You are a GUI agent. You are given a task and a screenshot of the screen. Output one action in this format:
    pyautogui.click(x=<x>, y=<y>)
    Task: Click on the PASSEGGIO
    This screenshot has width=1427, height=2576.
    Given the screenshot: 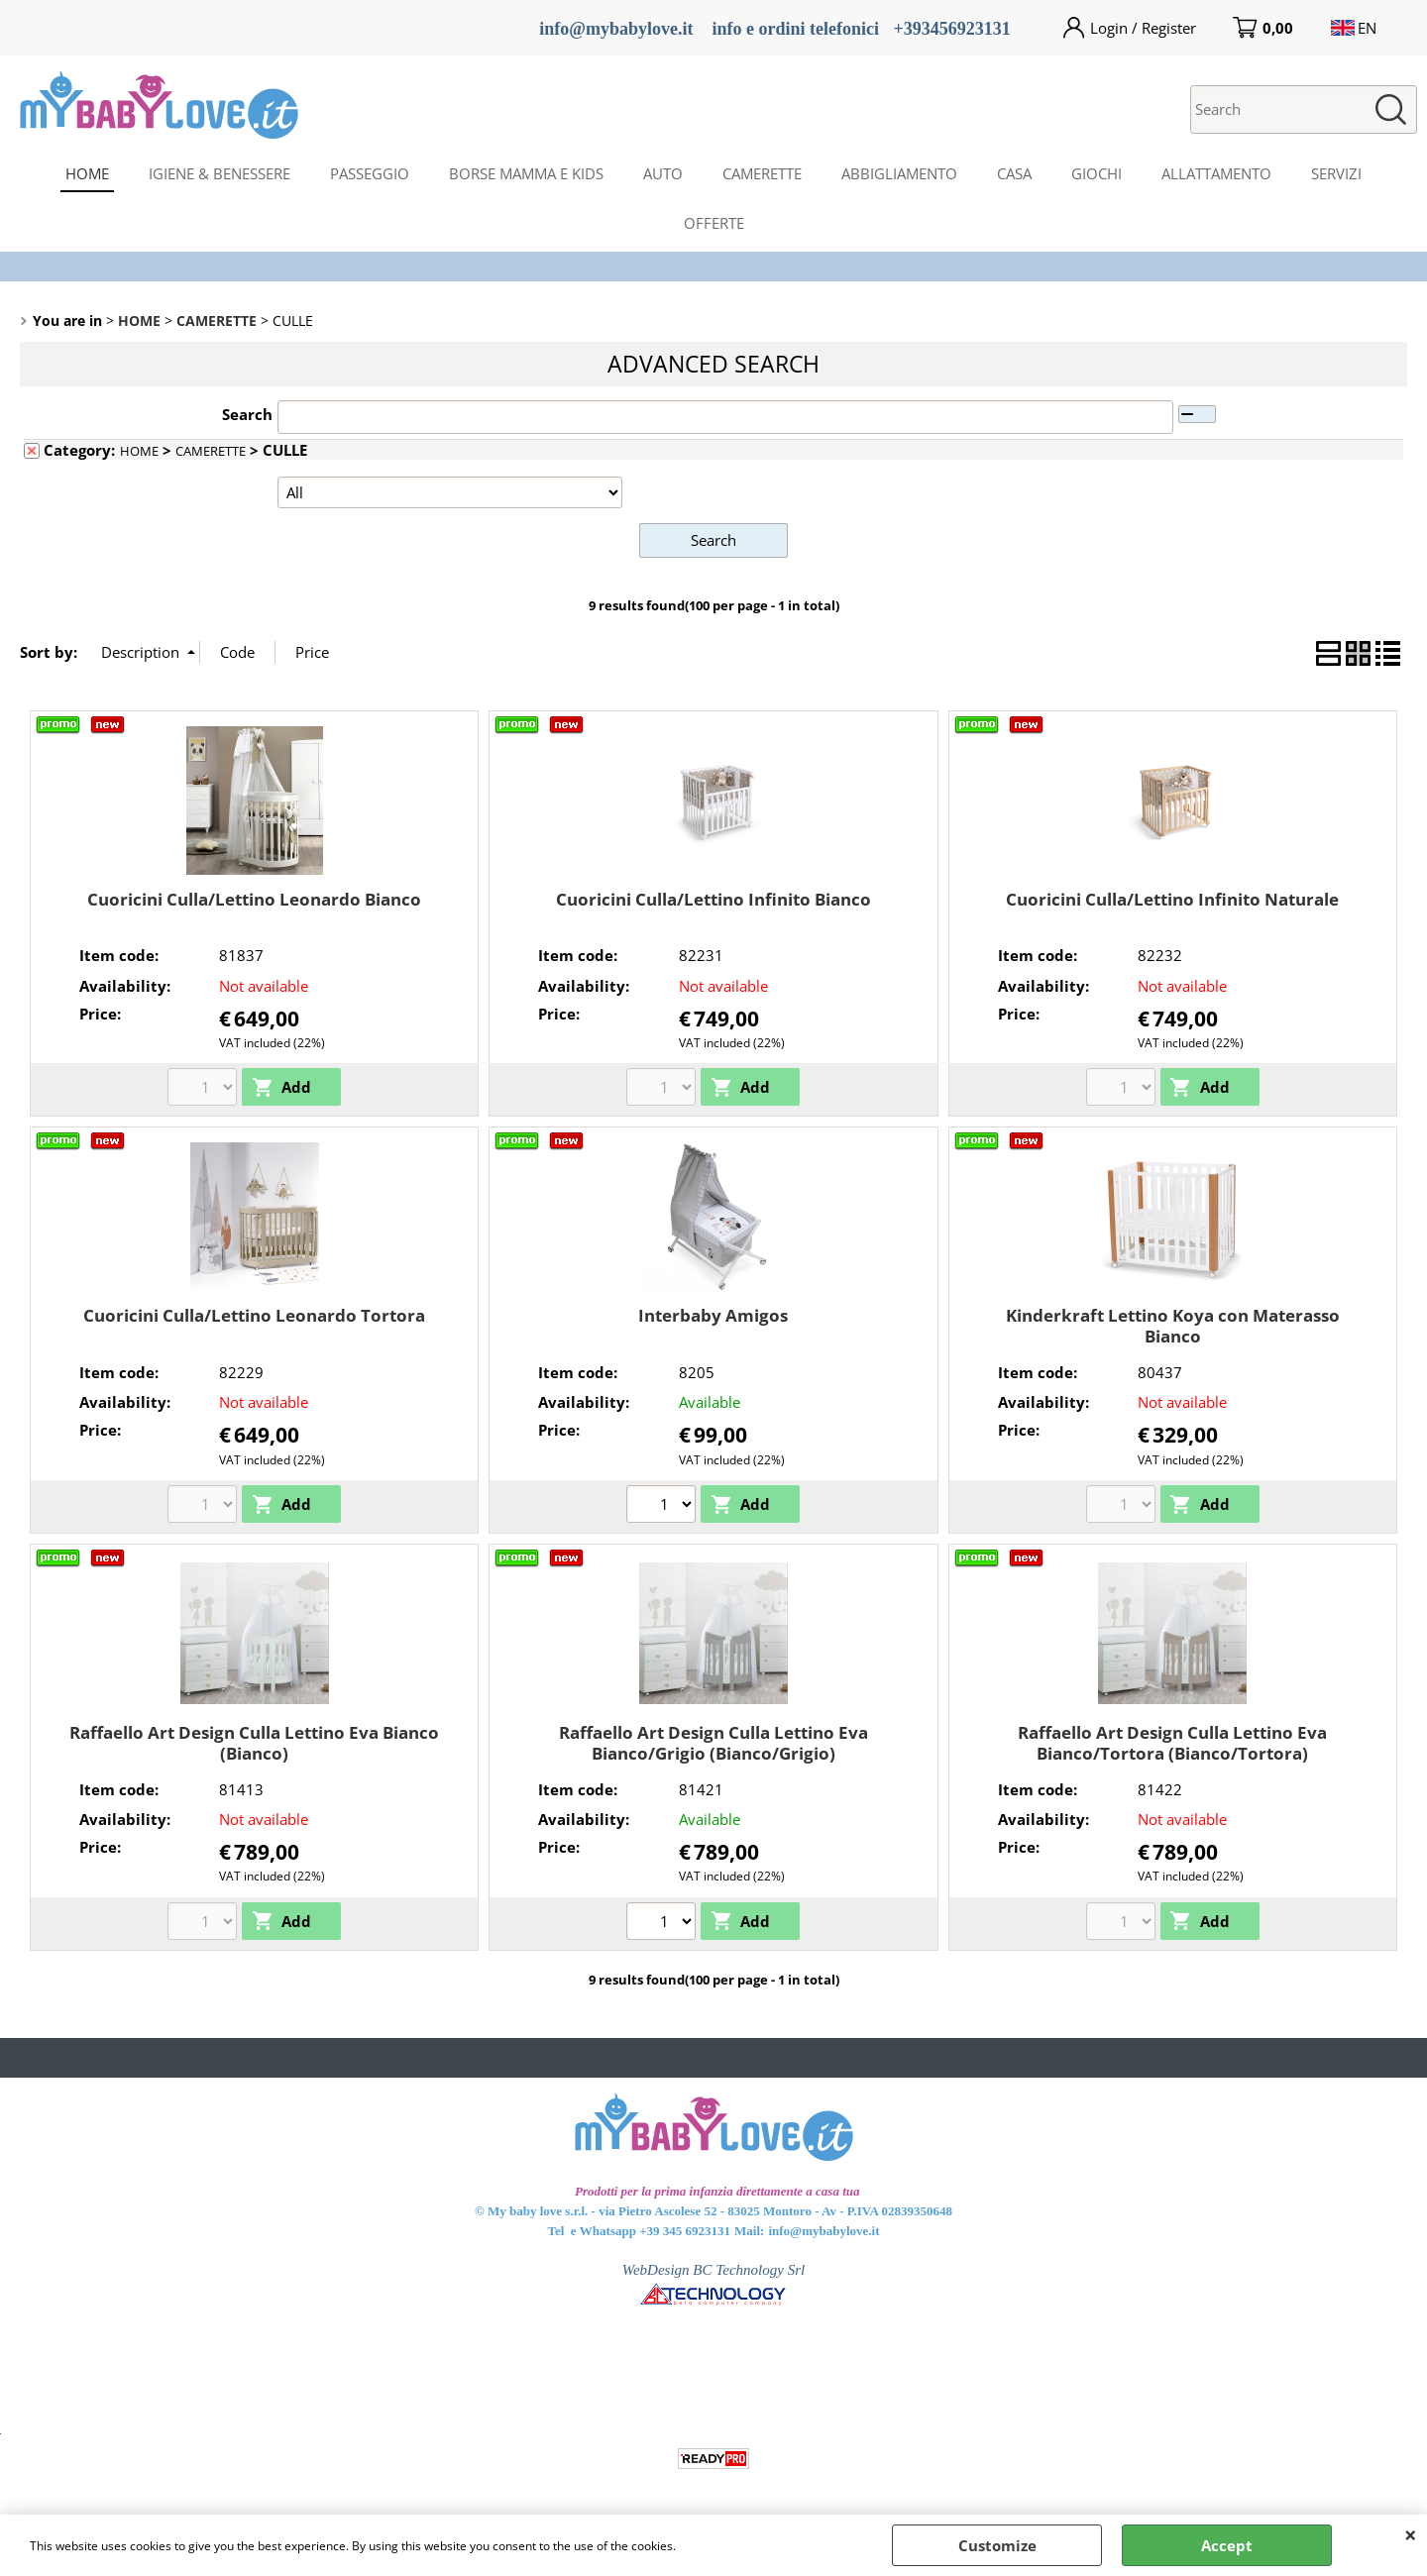 What is the action you would take?
    pyautogui.click(x=369, y=173)
    